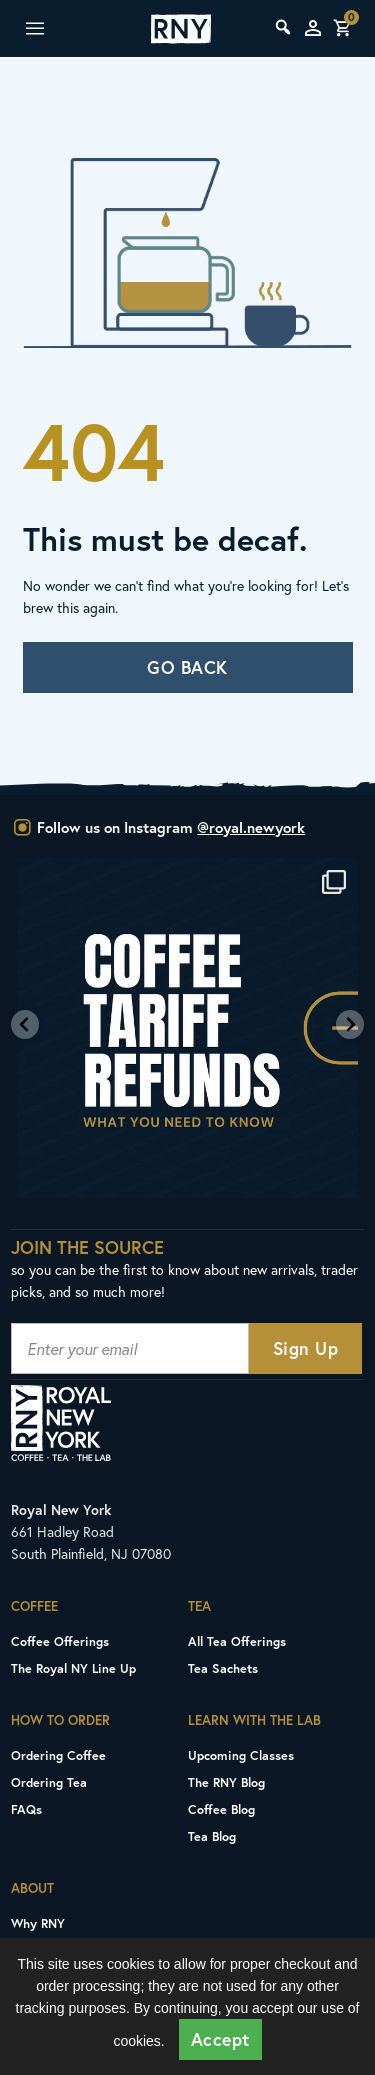  Describe the element at coordinates (49, 1782) in the screenshot. I see `Ordering Tea` at that location.